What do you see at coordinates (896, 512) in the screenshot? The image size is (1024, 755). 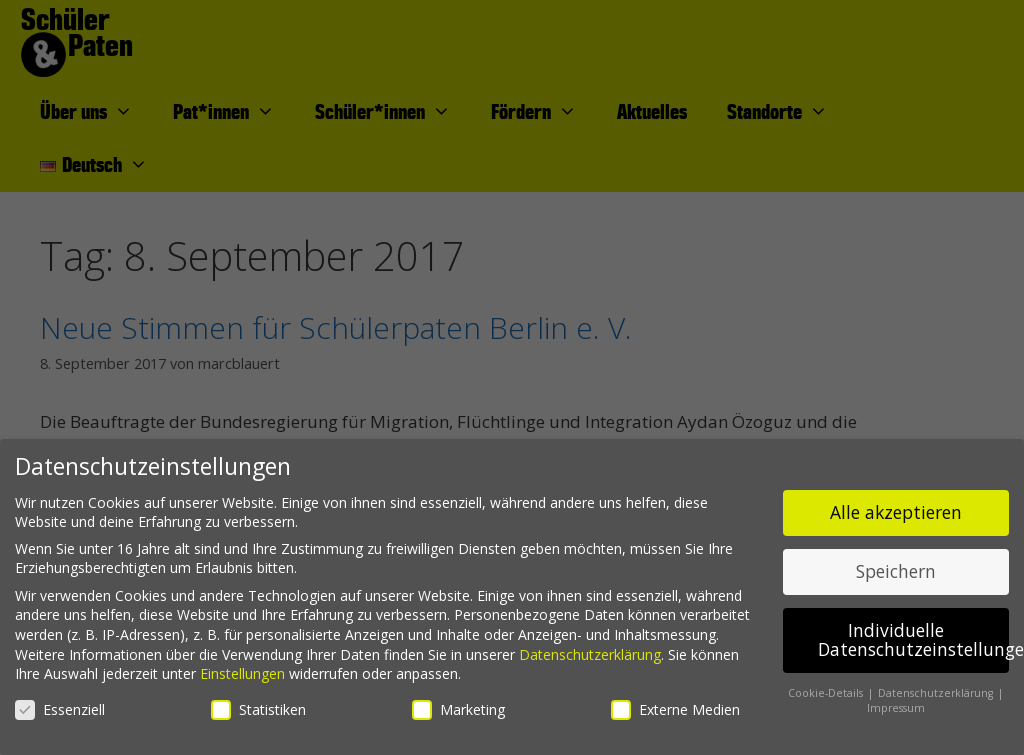 I see `Alle akzeptieren [button]` at bounding box center [896, 512].